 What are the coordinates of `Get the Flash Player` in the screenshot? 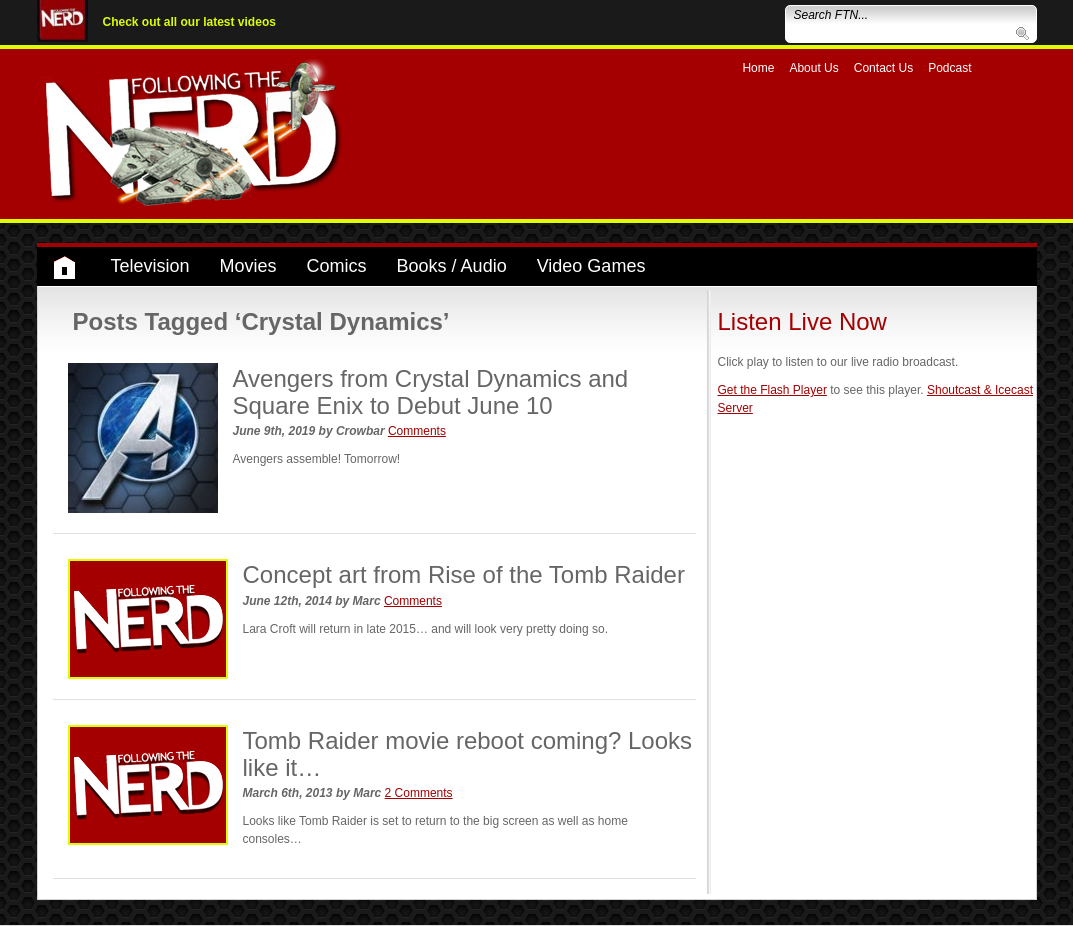 It's located at (772, 390).